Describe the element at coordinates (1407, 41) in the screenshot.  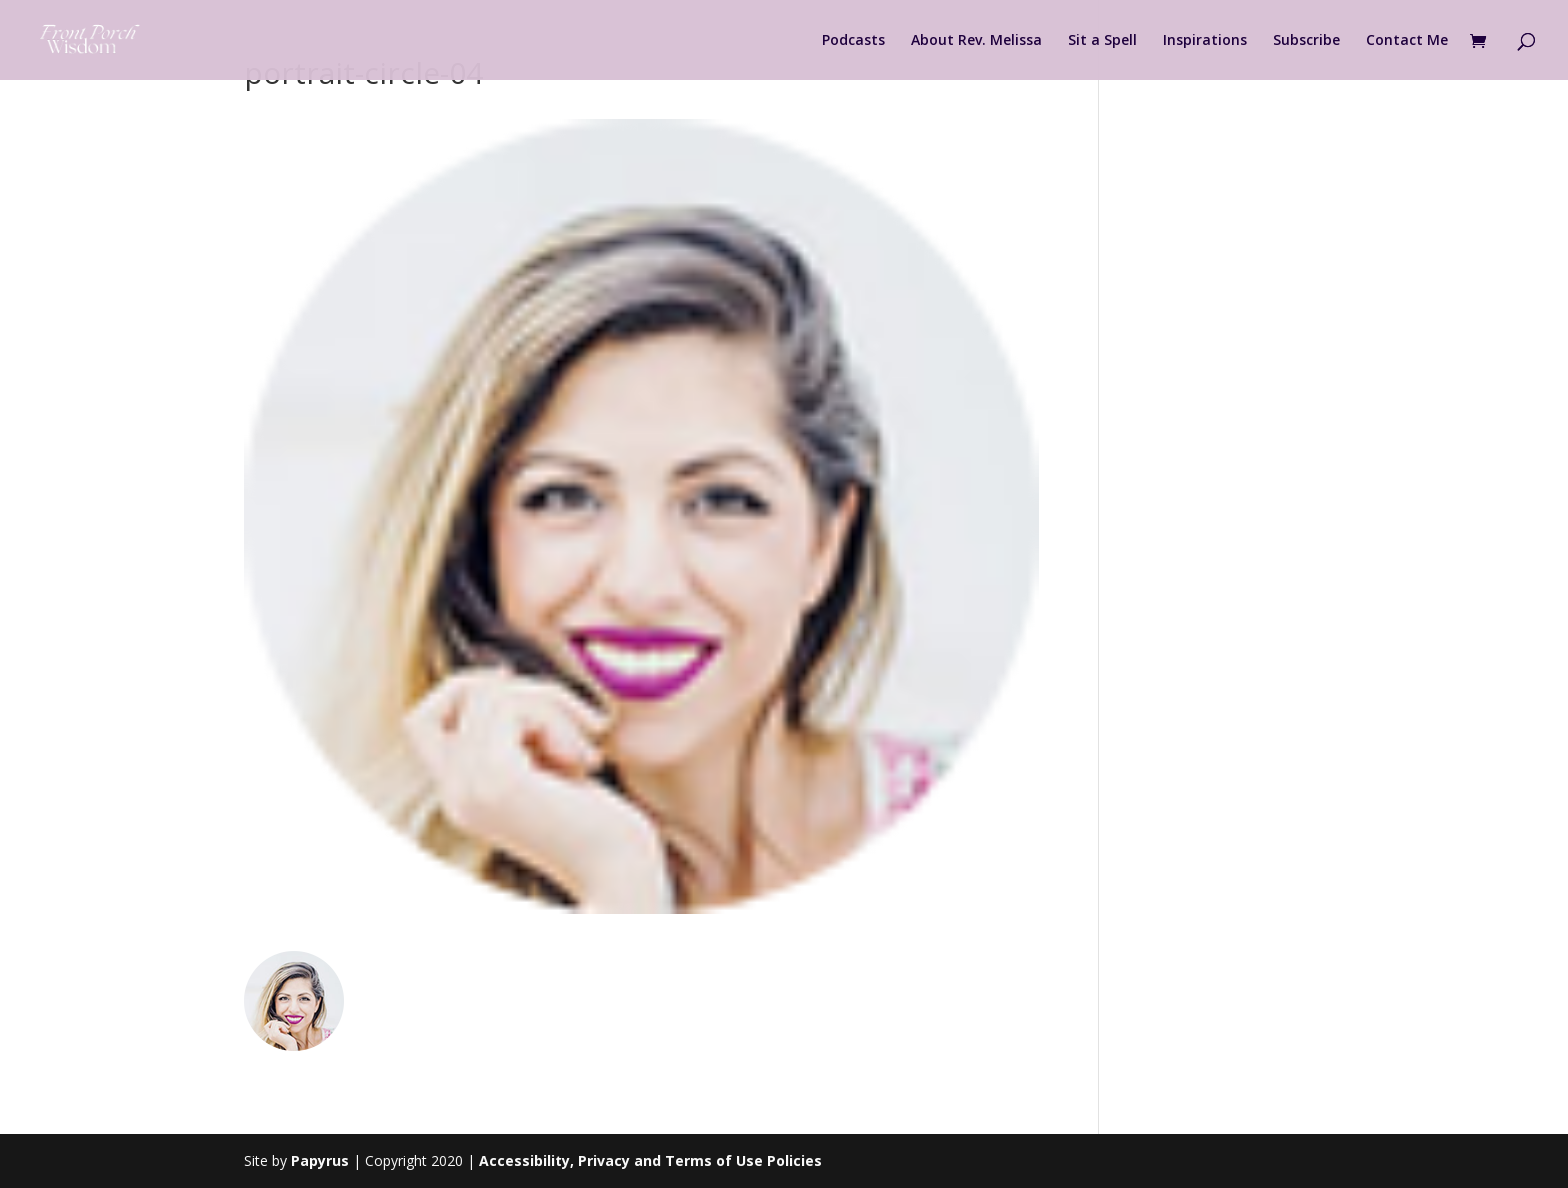
I see `Contact Me` at that location.